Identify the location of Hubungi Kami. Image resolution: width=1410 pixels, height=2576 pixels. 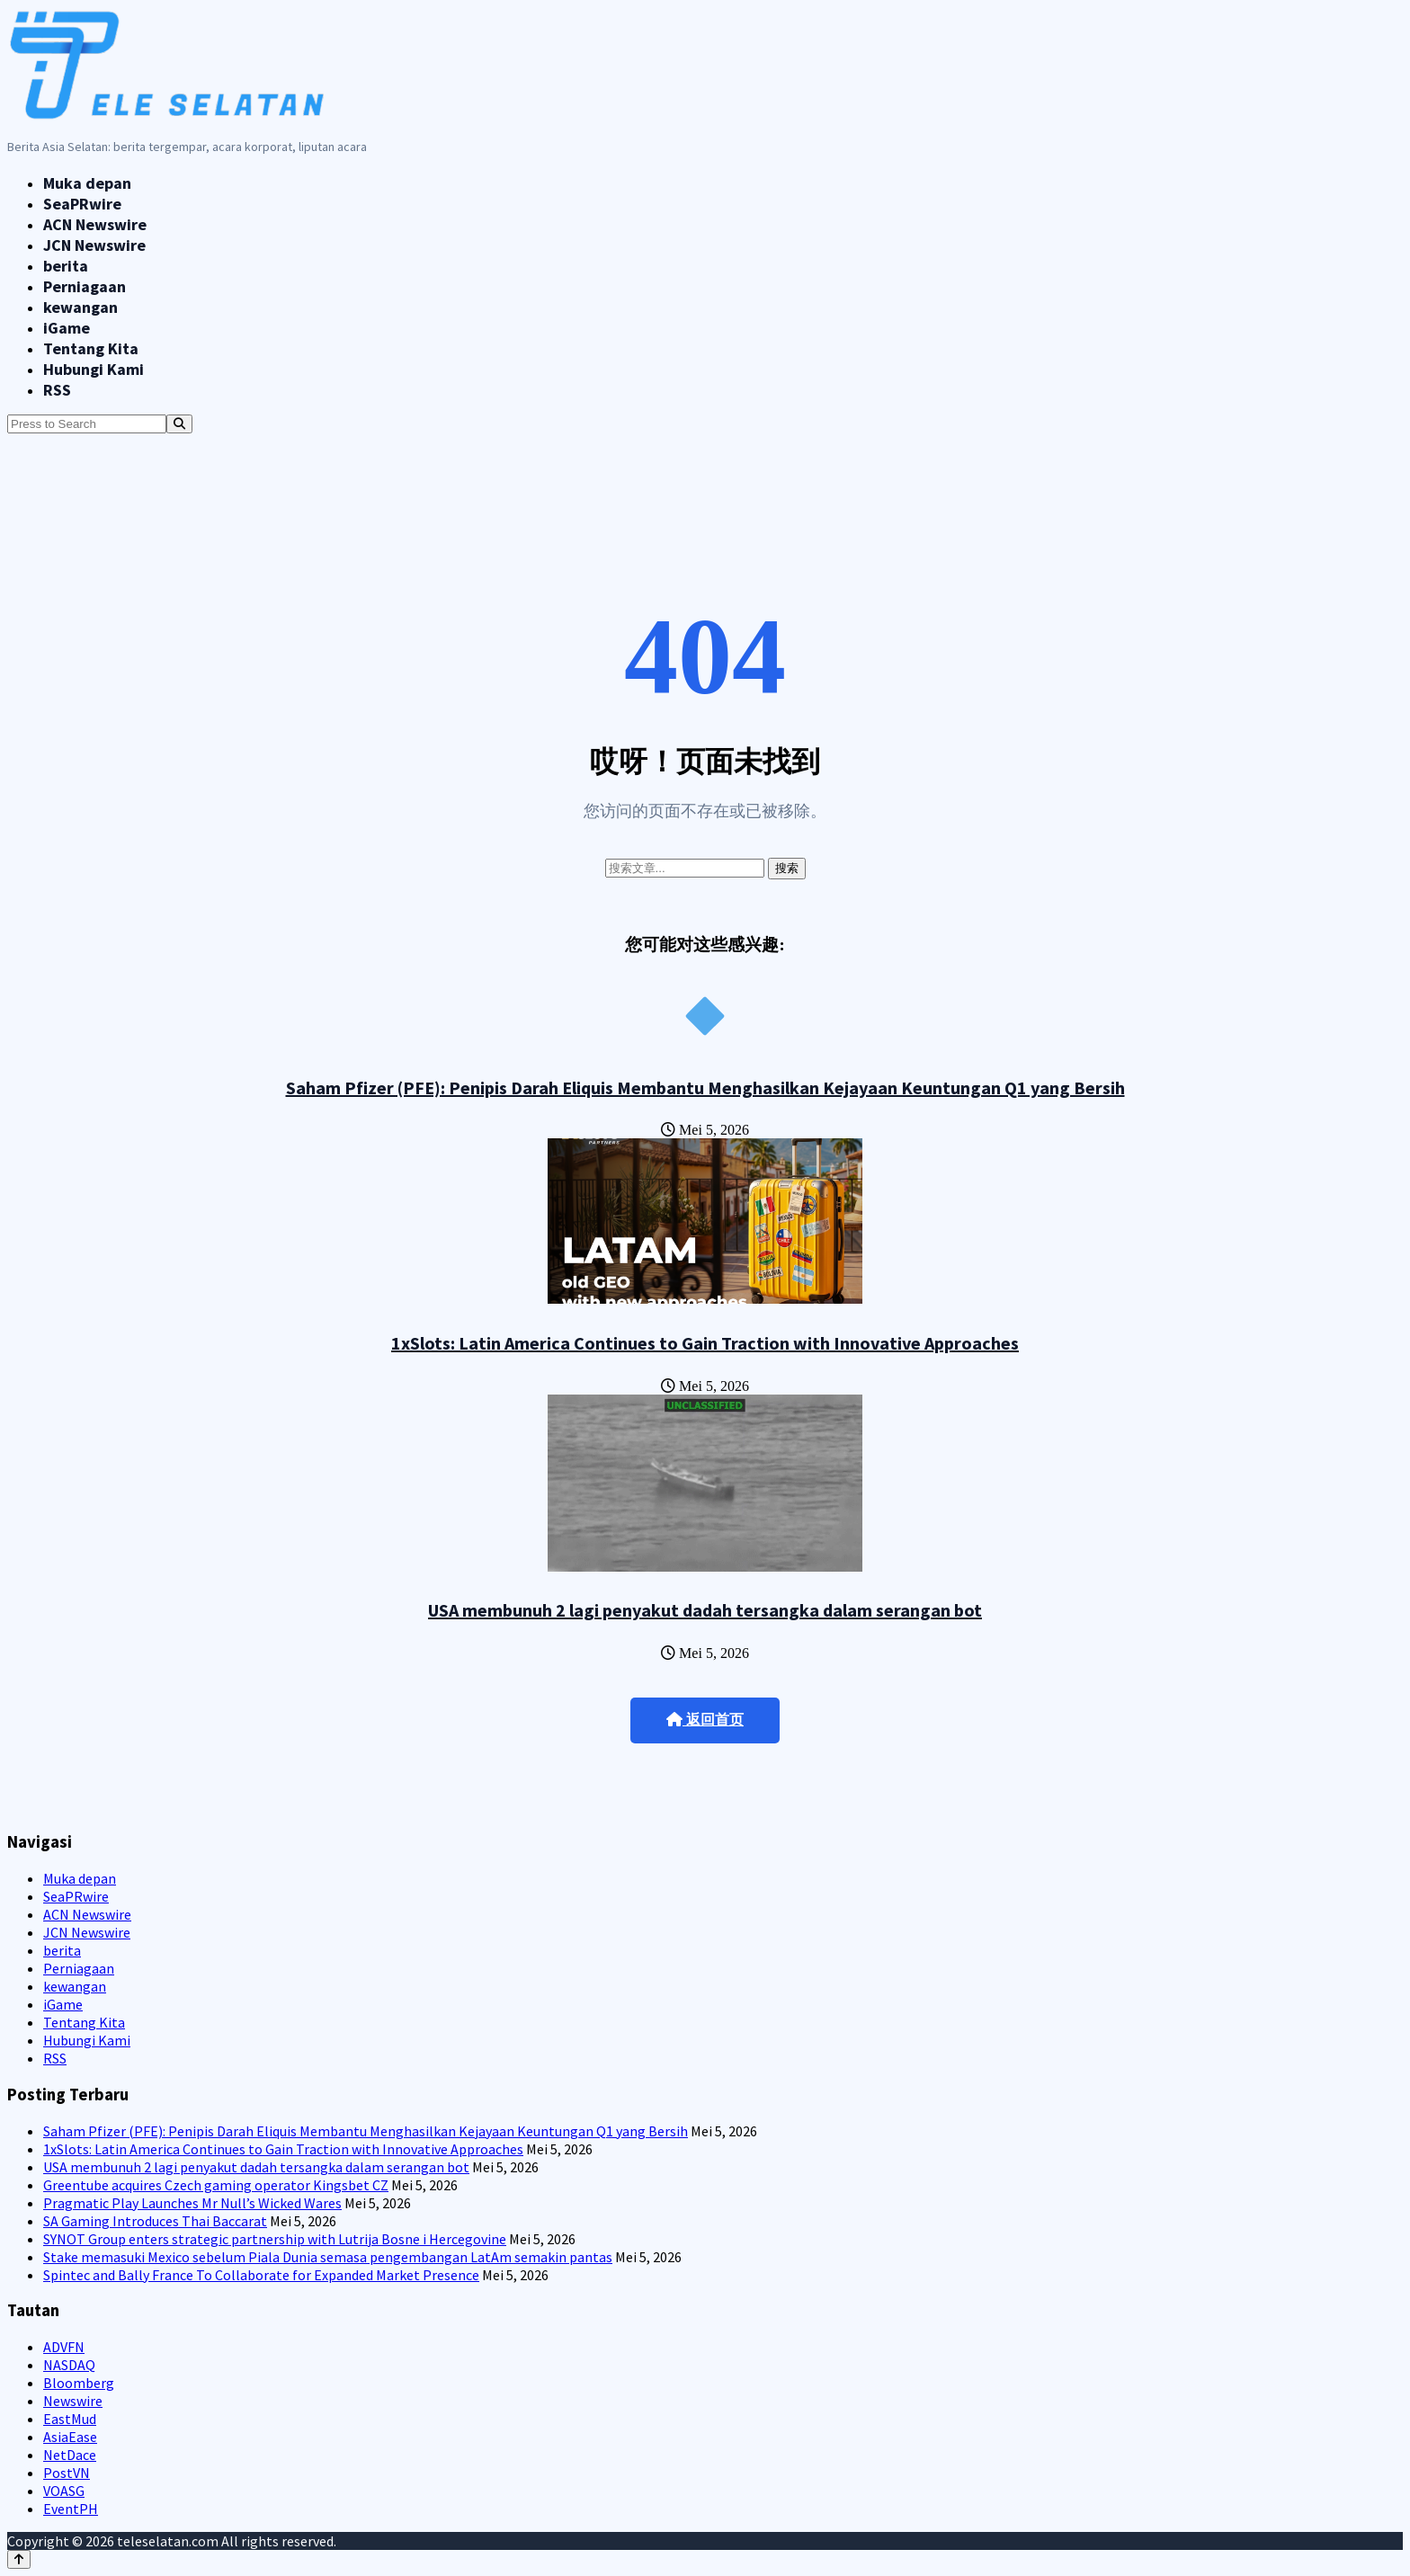
(93, 369).